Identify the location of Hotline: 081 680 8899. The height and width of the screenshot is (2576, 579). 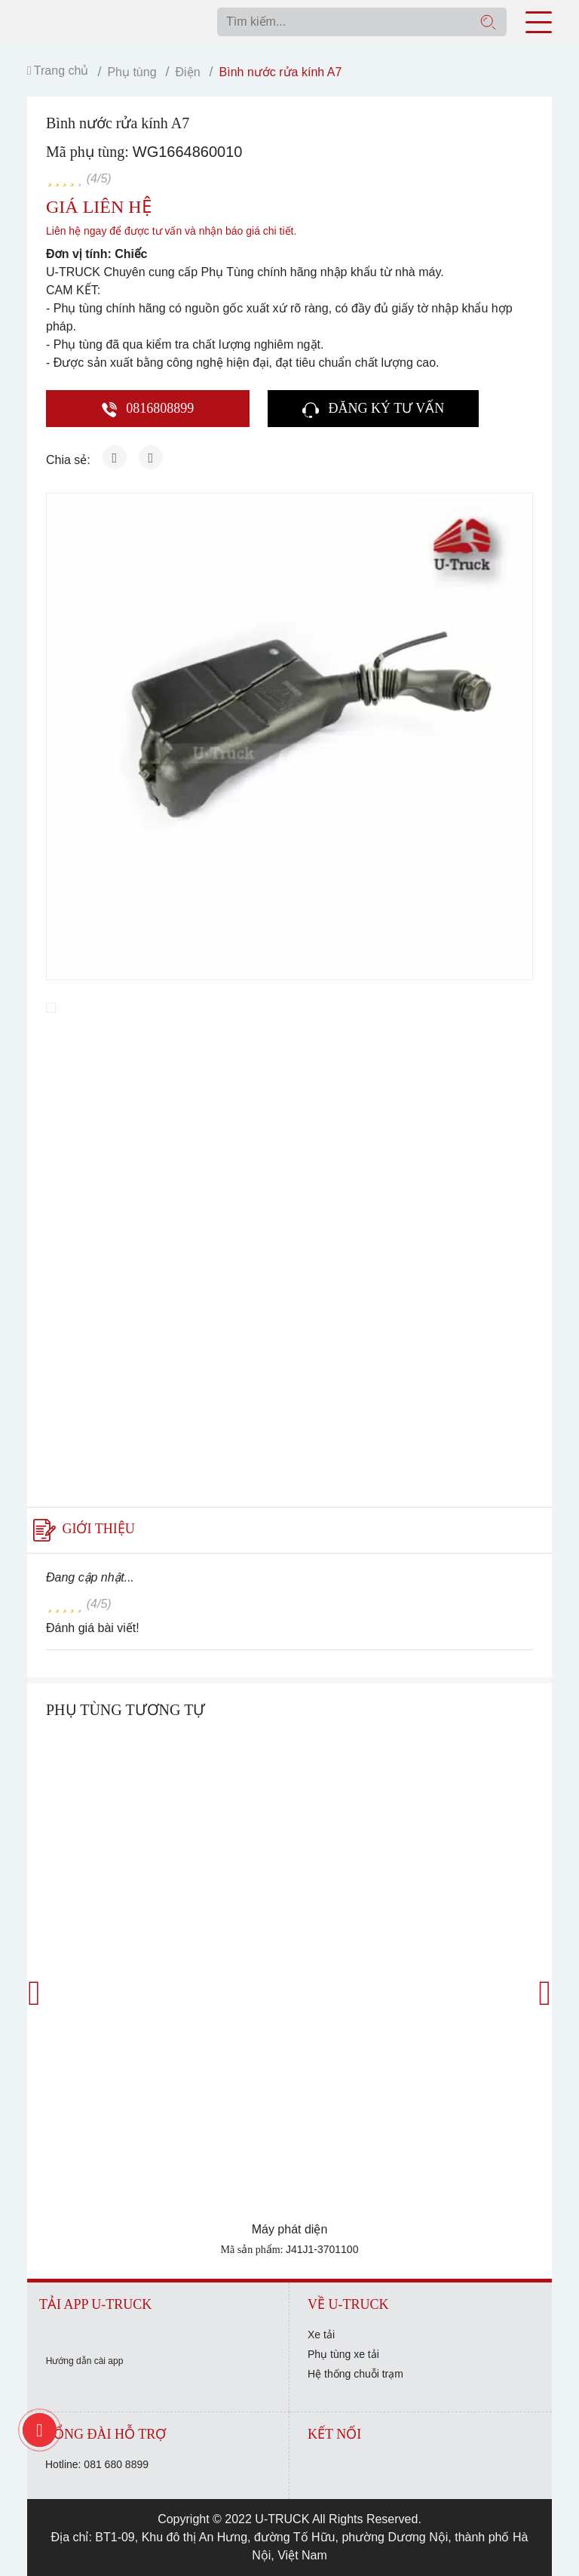
(97, 2464).